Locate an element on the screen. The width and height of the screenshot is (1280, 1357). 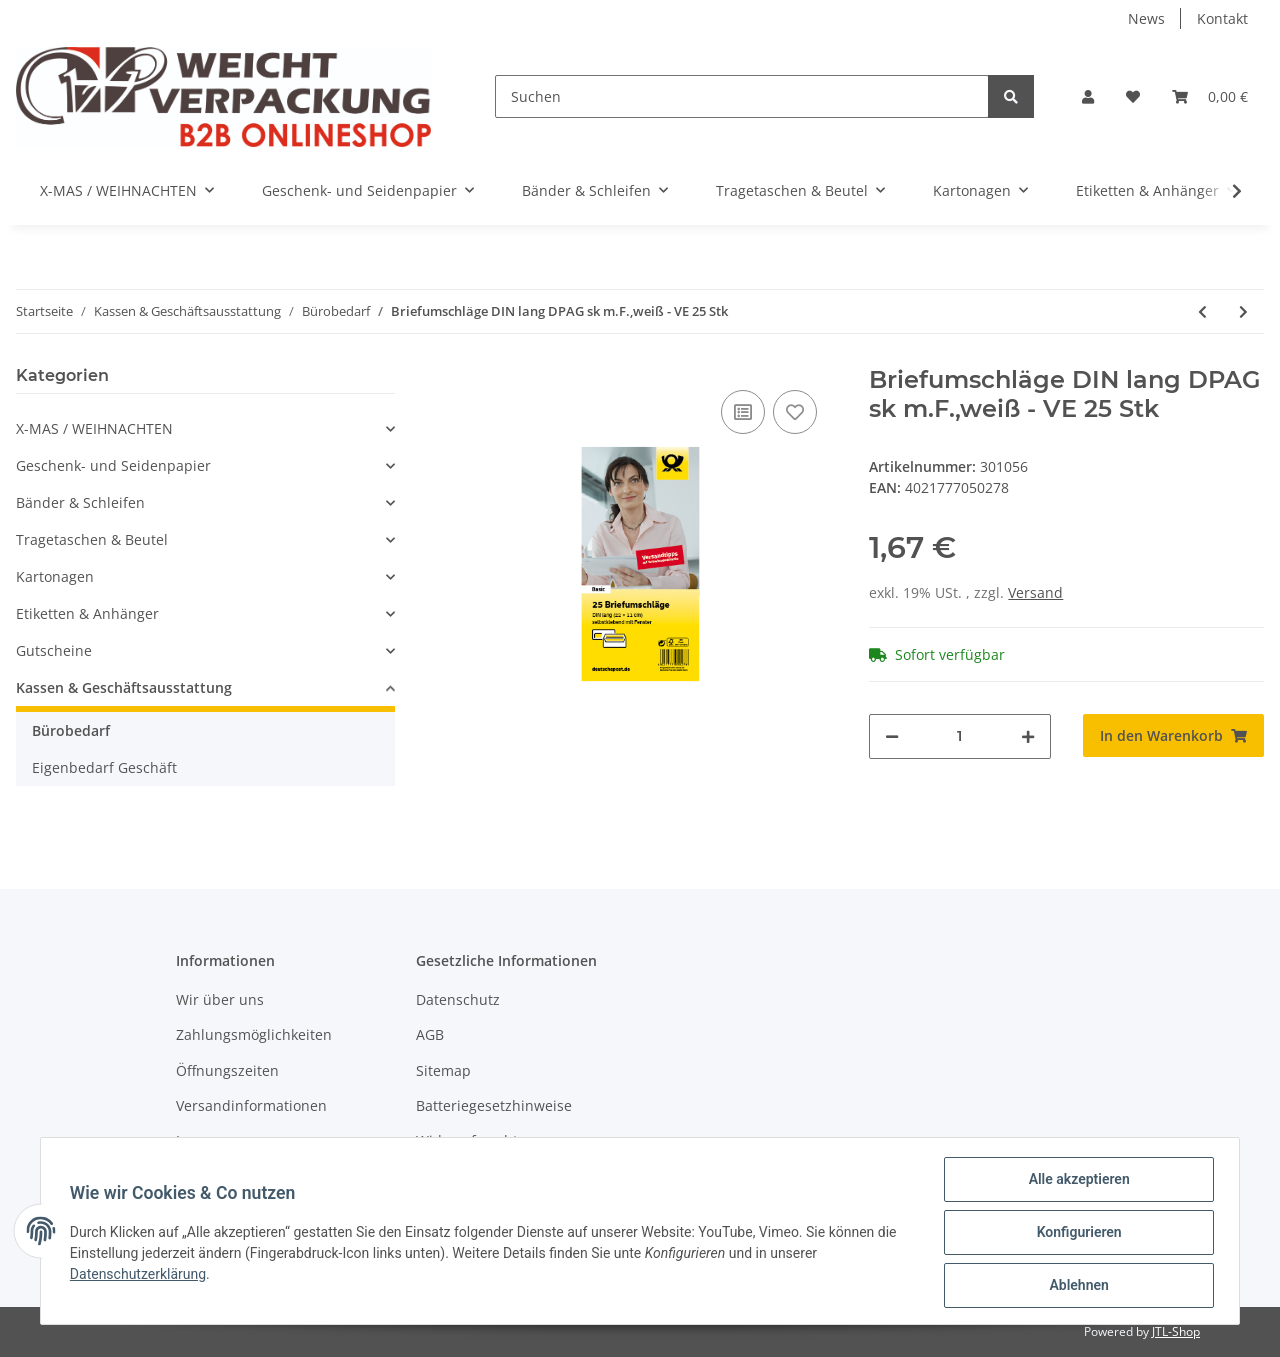
[Suchen] is located at coordinates (742, 96).